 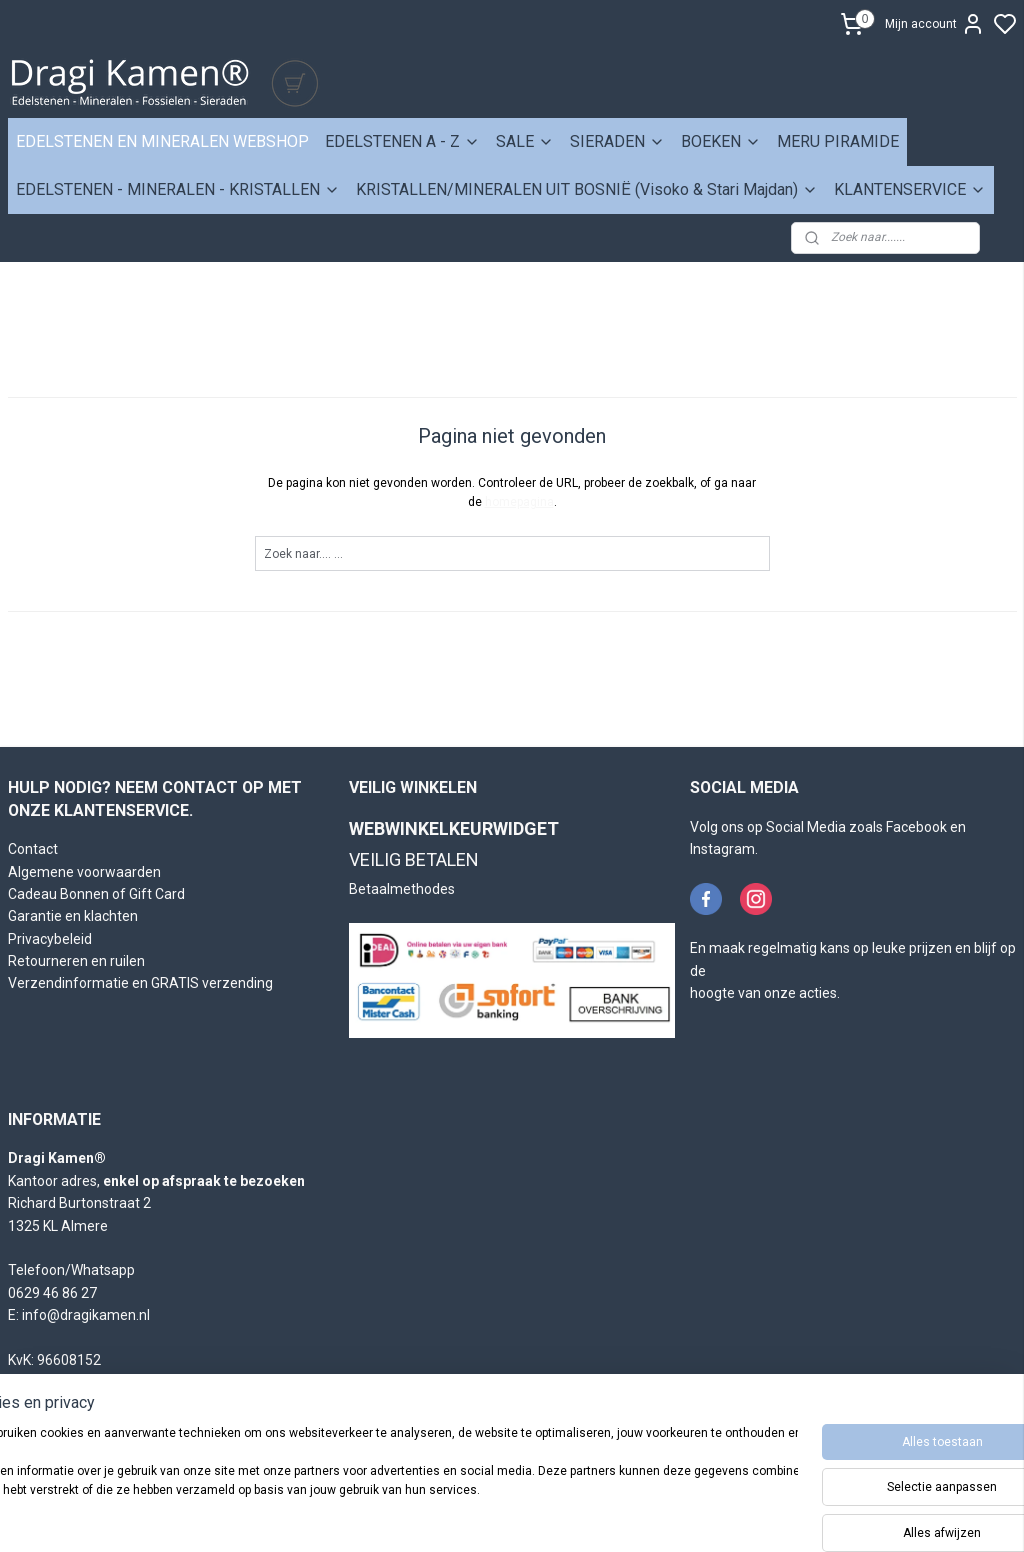 What do you see at coordinates (935, 24) in the screenshot?
I see `Mijn account` at bounding box center [935, 24].